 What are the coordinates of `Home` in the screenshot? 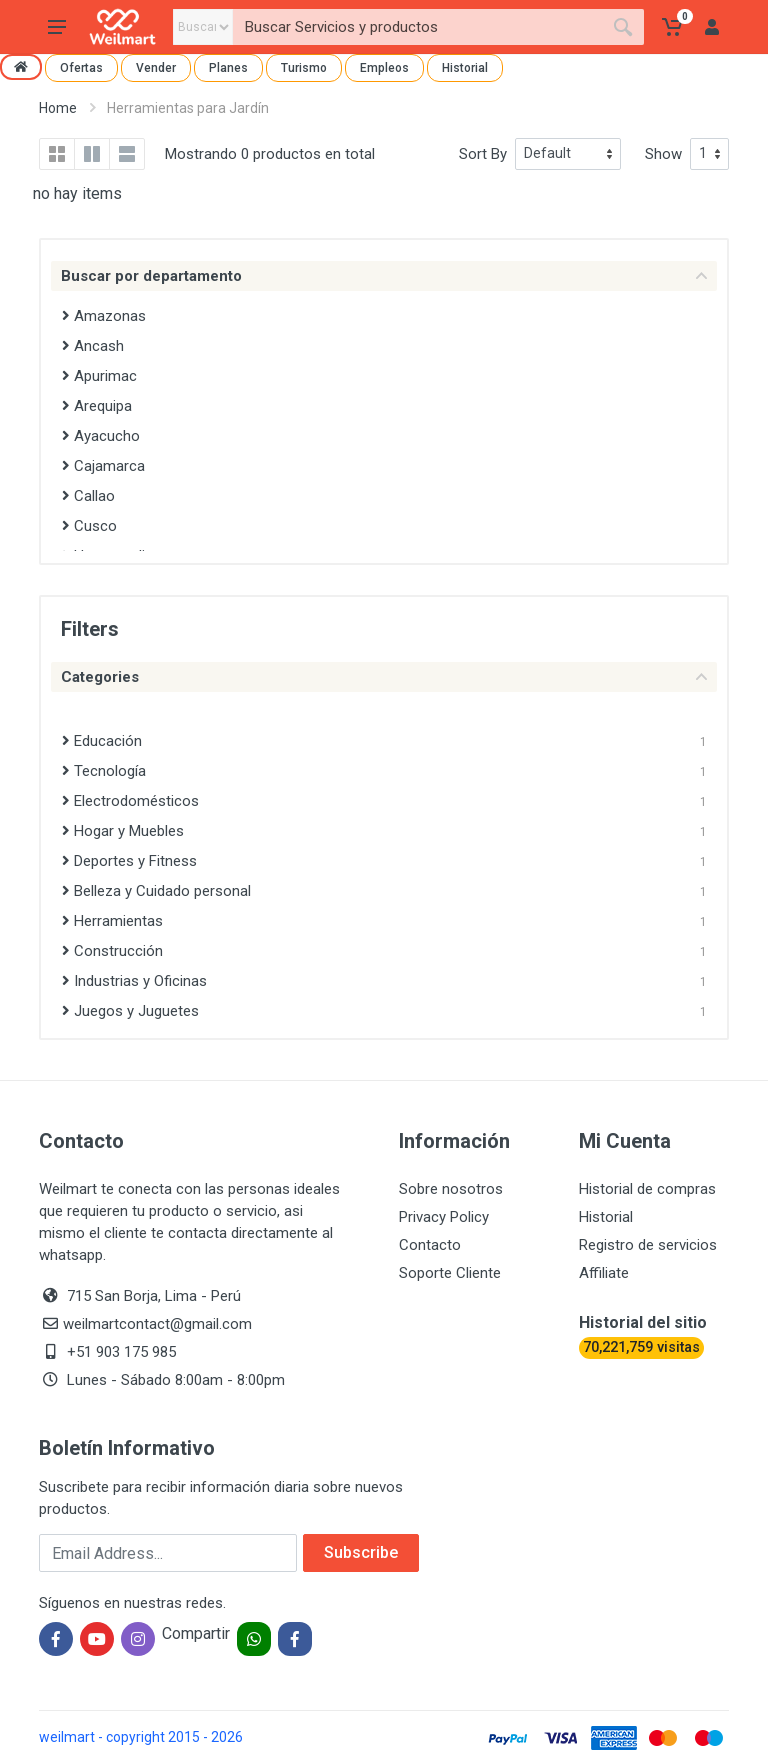 It's located at (58, 108).